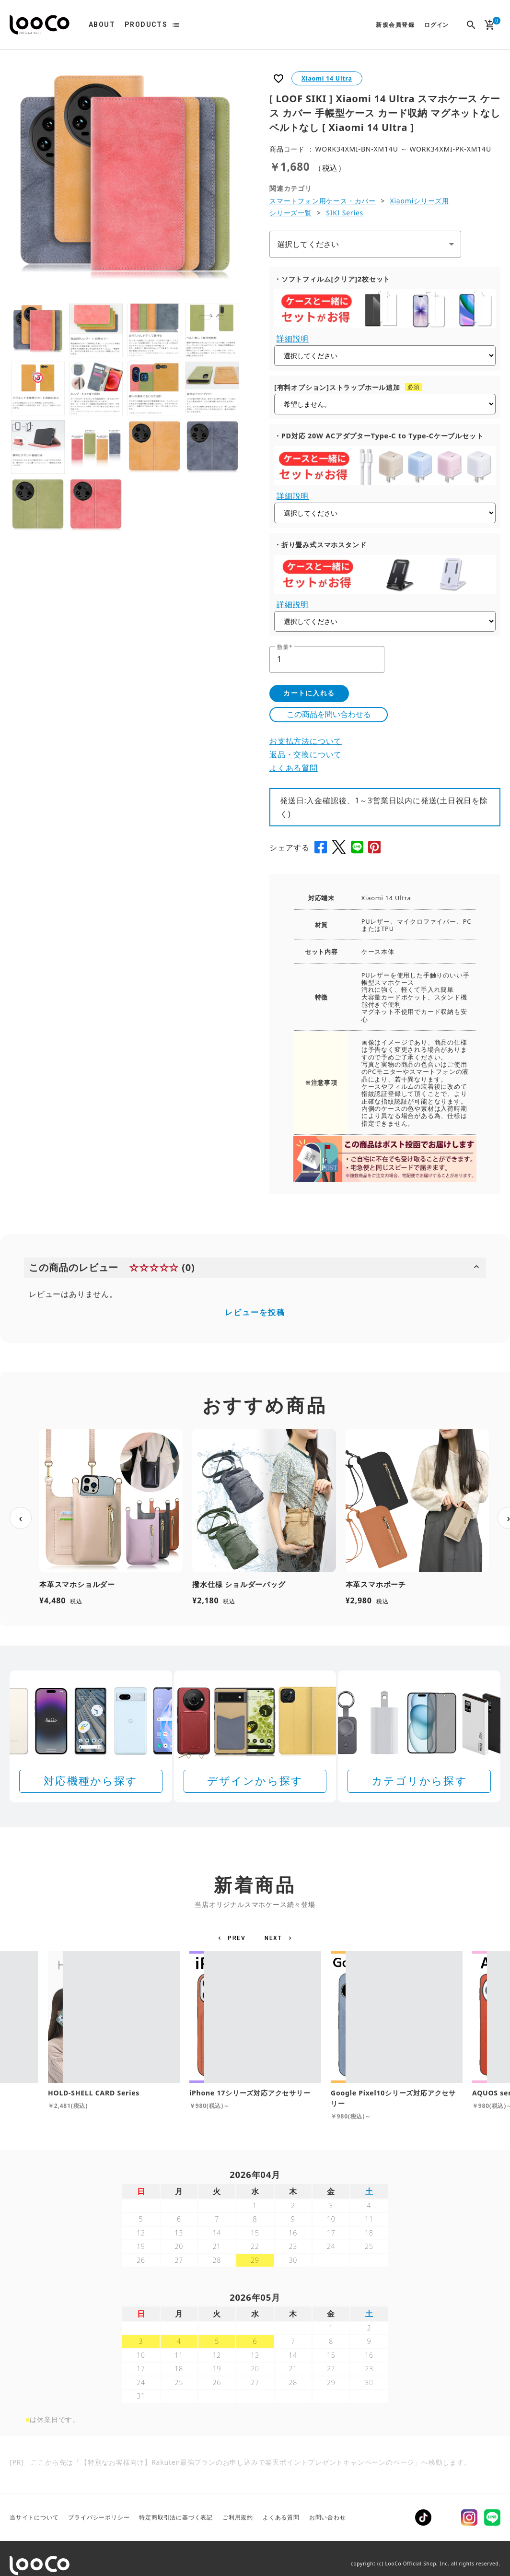 This screenshot has width=510, height=2576. I want to click on [button], so click(233, 1938).